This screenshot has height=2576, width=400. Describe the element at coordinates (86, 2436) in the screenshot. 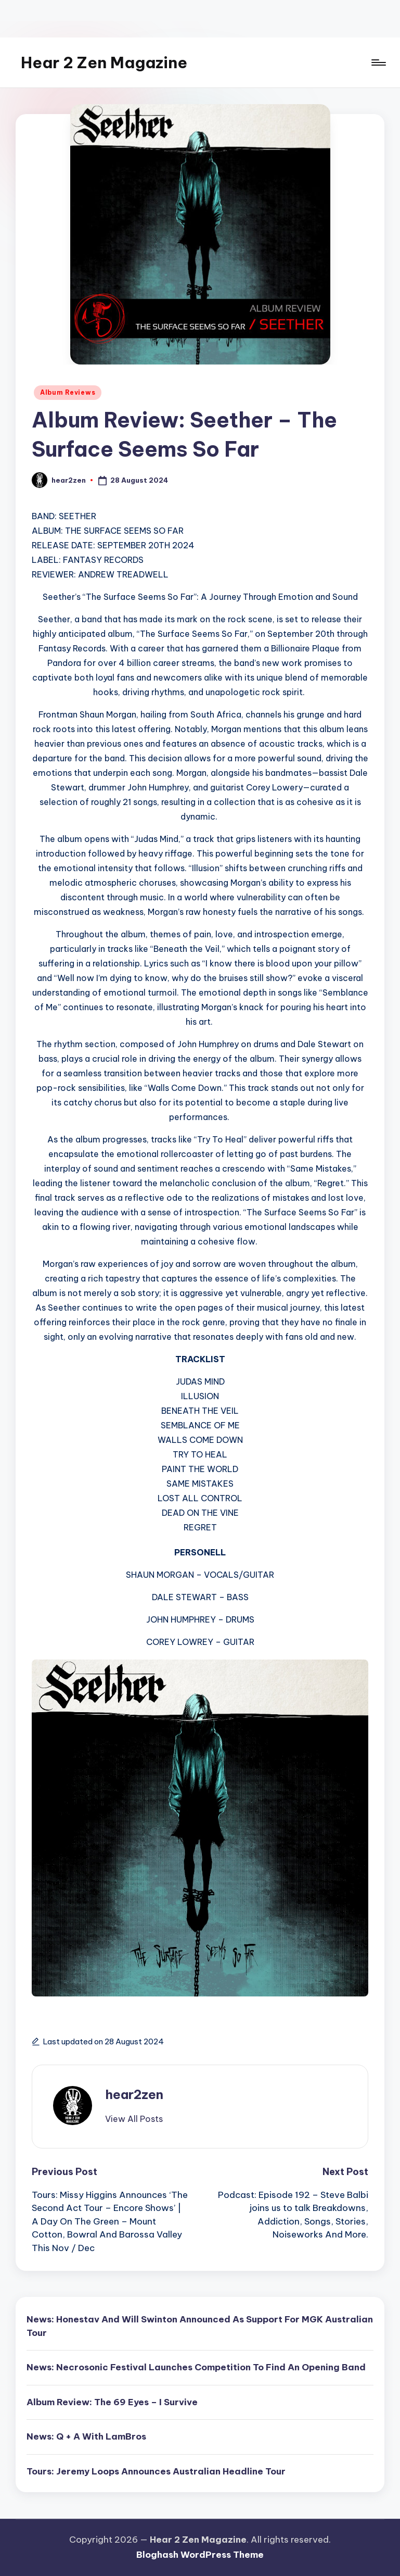

I see `News: Q + A With LamBros` at that location.